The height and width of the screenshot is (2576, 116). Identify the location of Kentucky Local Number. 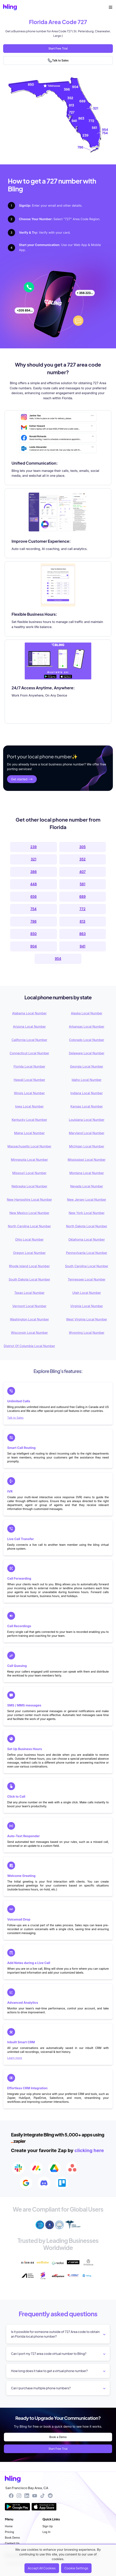
(29, 1126).